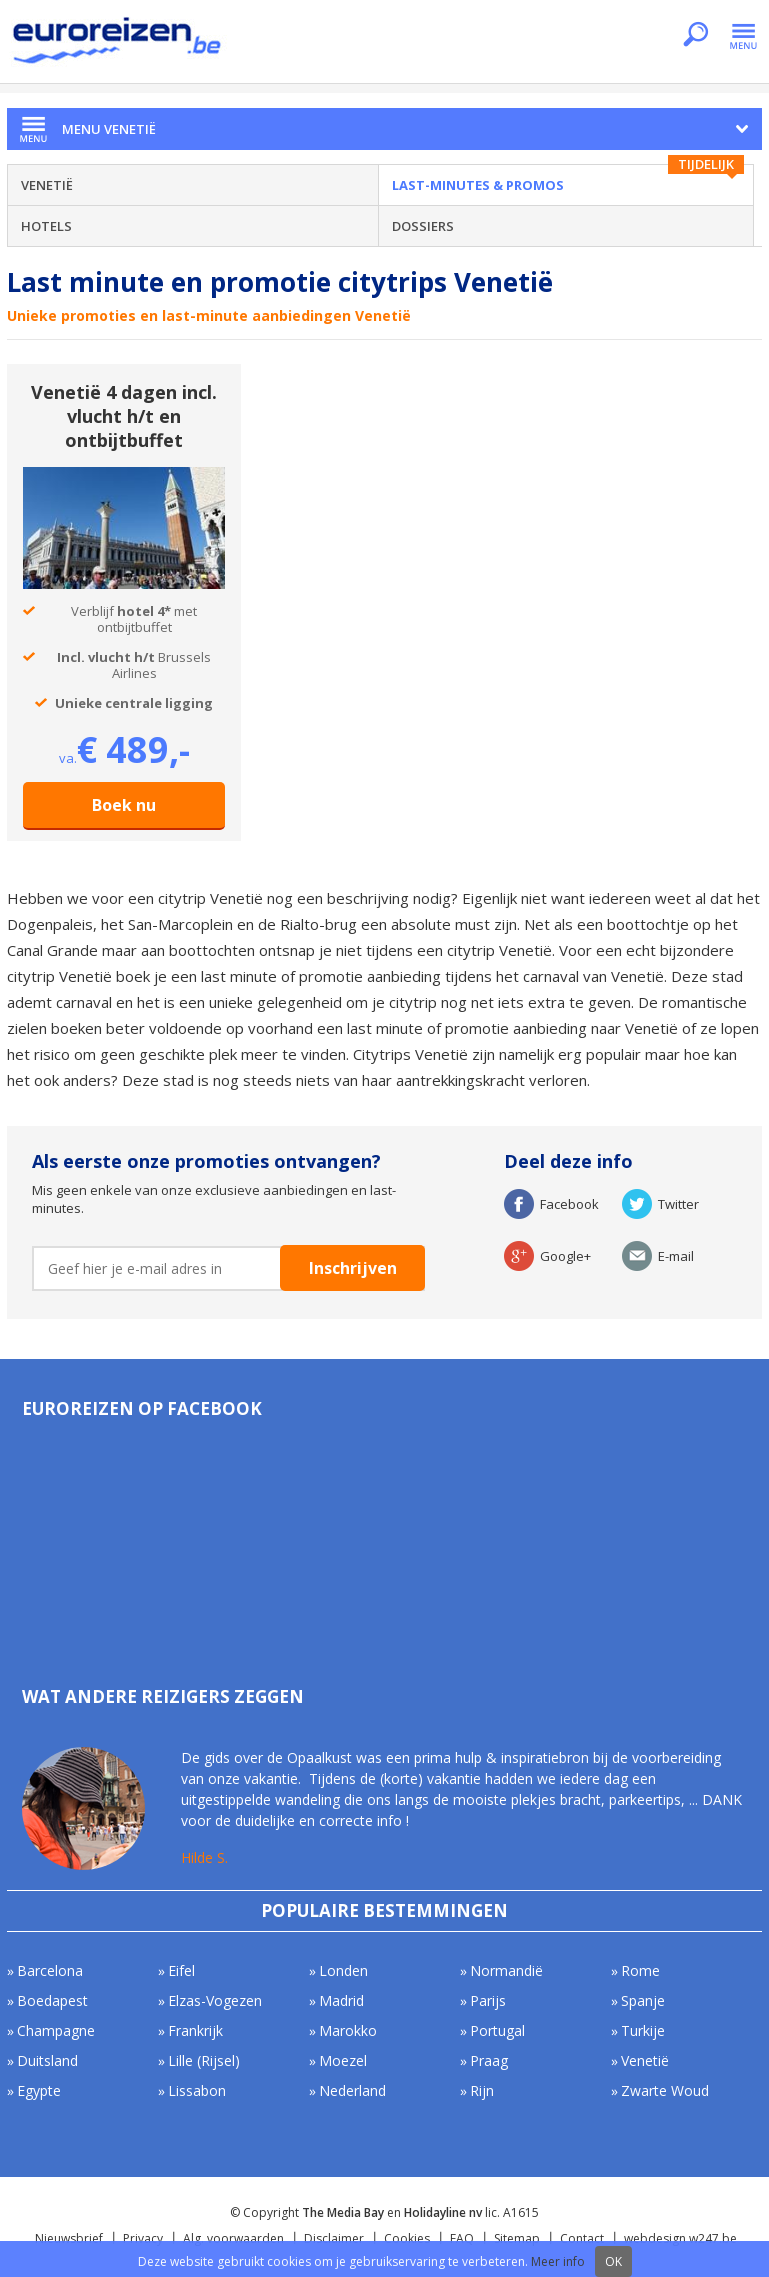  What do you see at coordinates (558, 2261) in the screenshot?
I see `Meer info` at bounding box center [558, 2261].